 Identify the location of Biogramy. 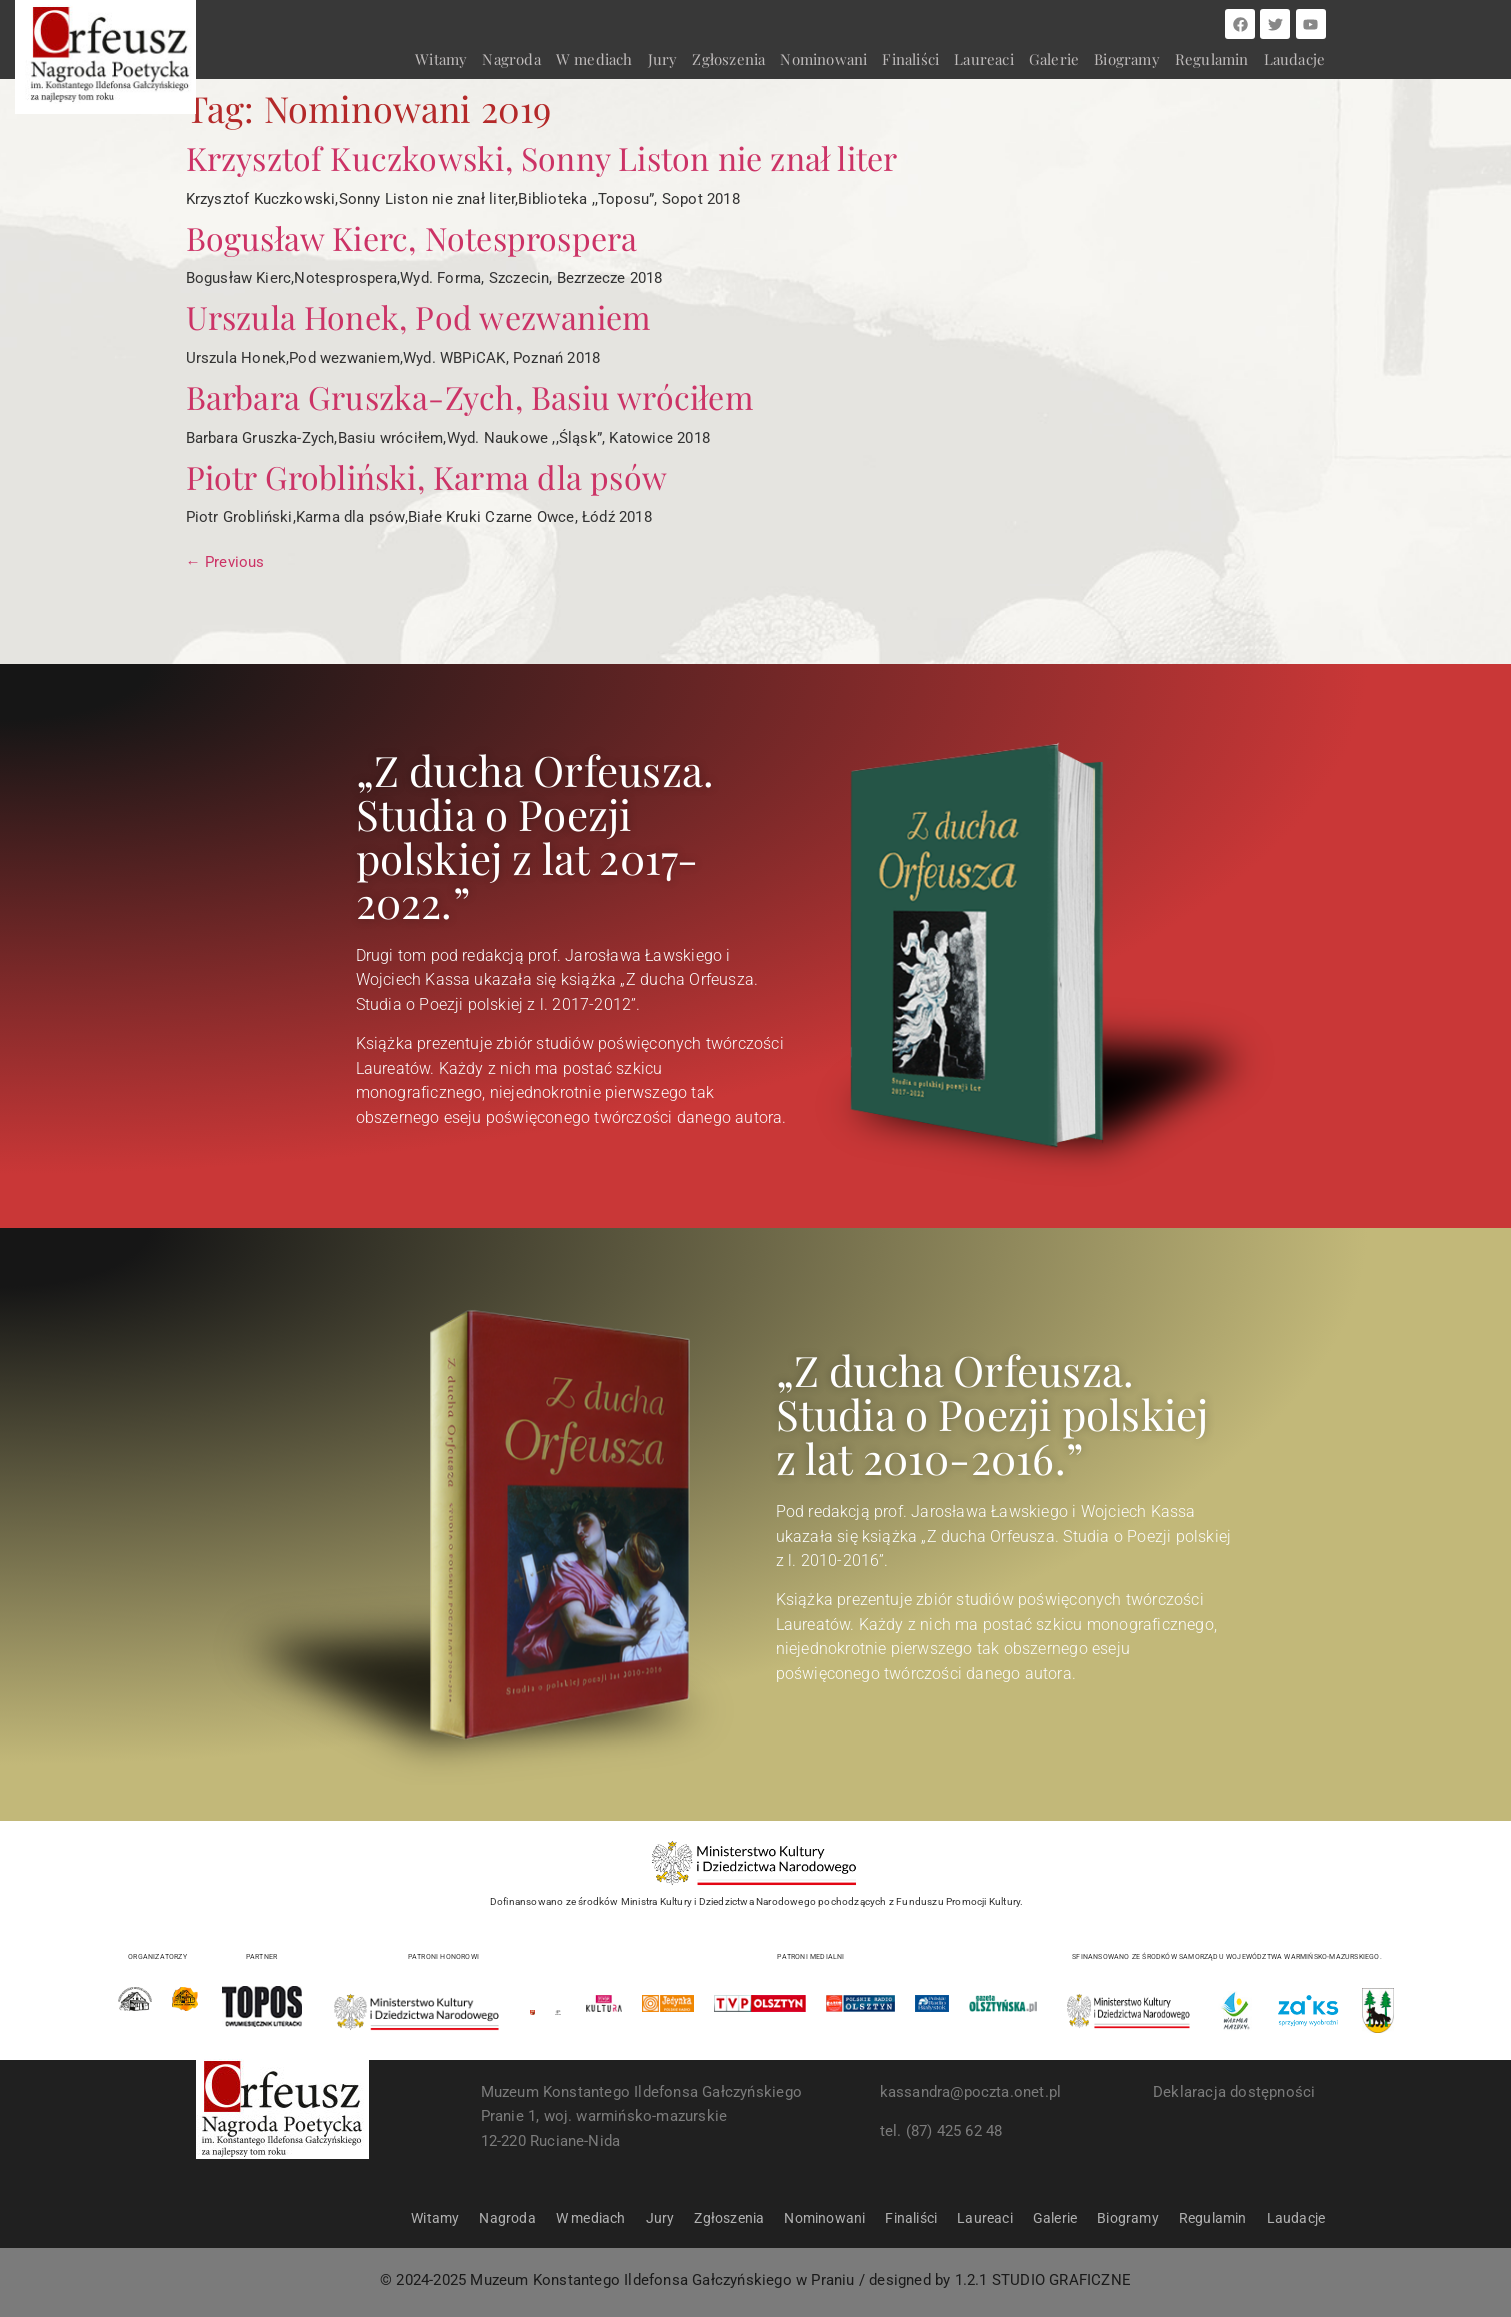
(1127, 59).